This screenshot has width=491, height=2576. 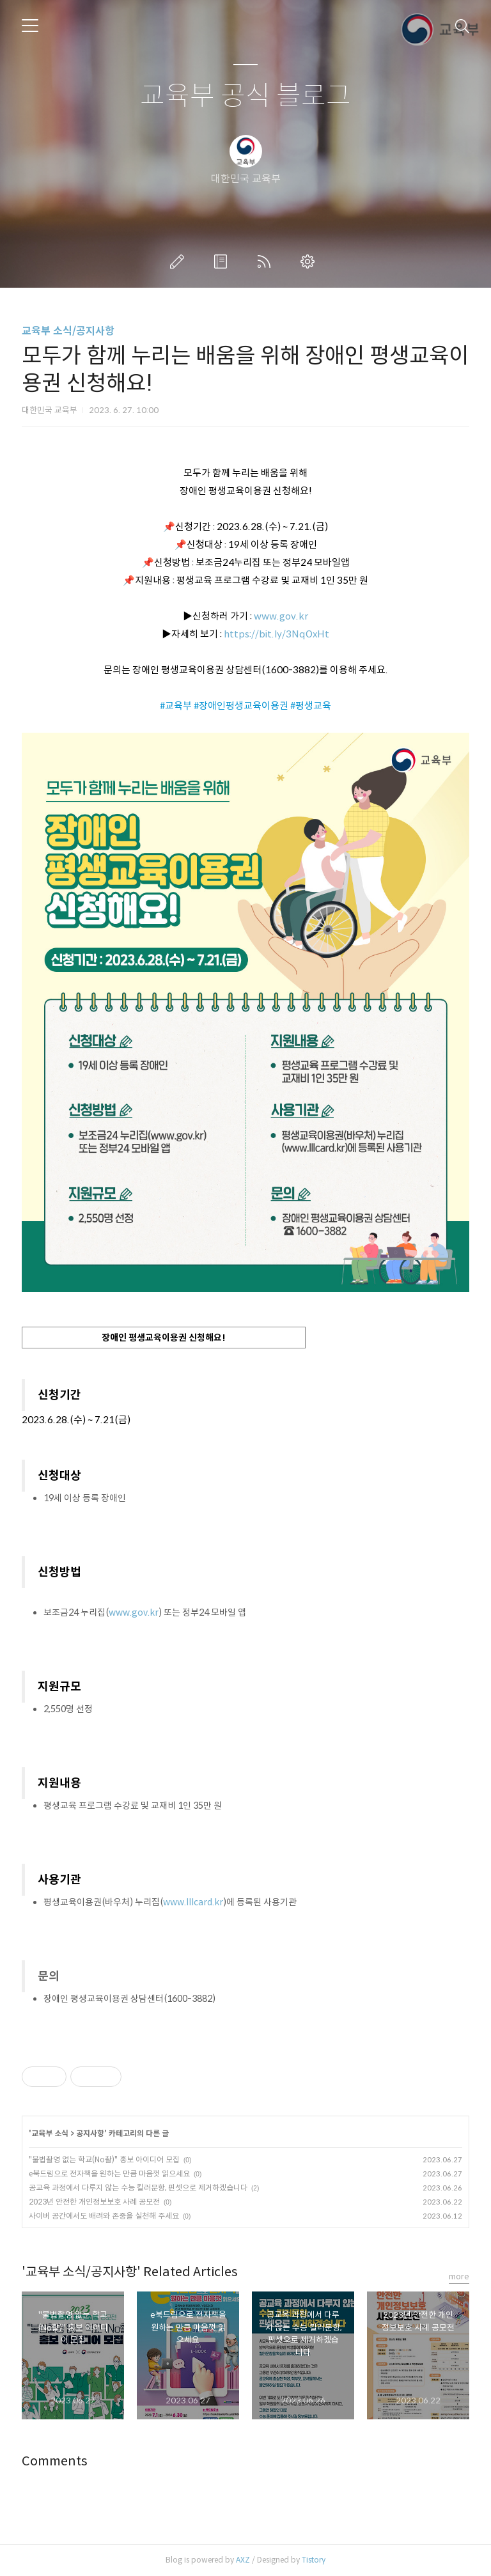 I want to click on AXZ, so click(x=243, y=2559).